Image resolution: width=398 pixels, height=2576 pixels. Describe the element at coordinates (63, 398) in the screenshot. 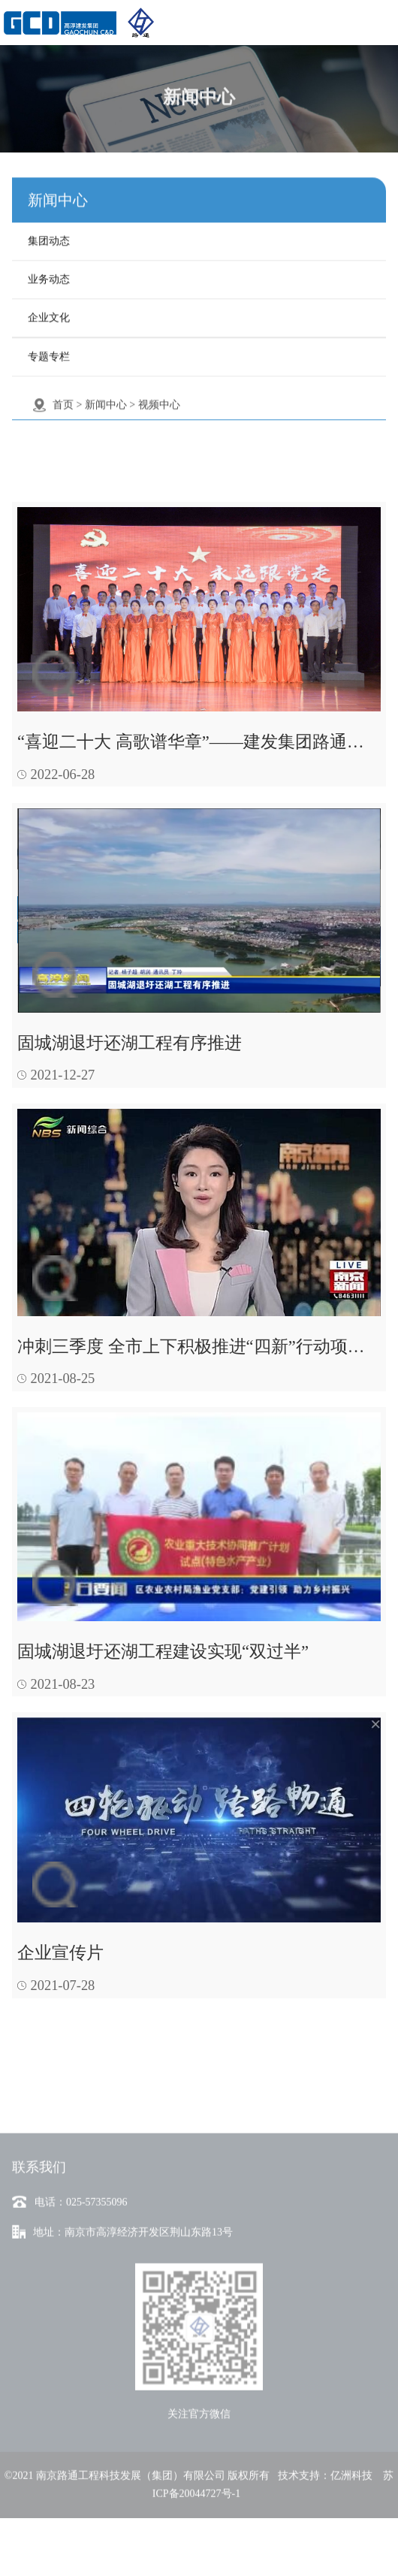

I see `首页` at that location.